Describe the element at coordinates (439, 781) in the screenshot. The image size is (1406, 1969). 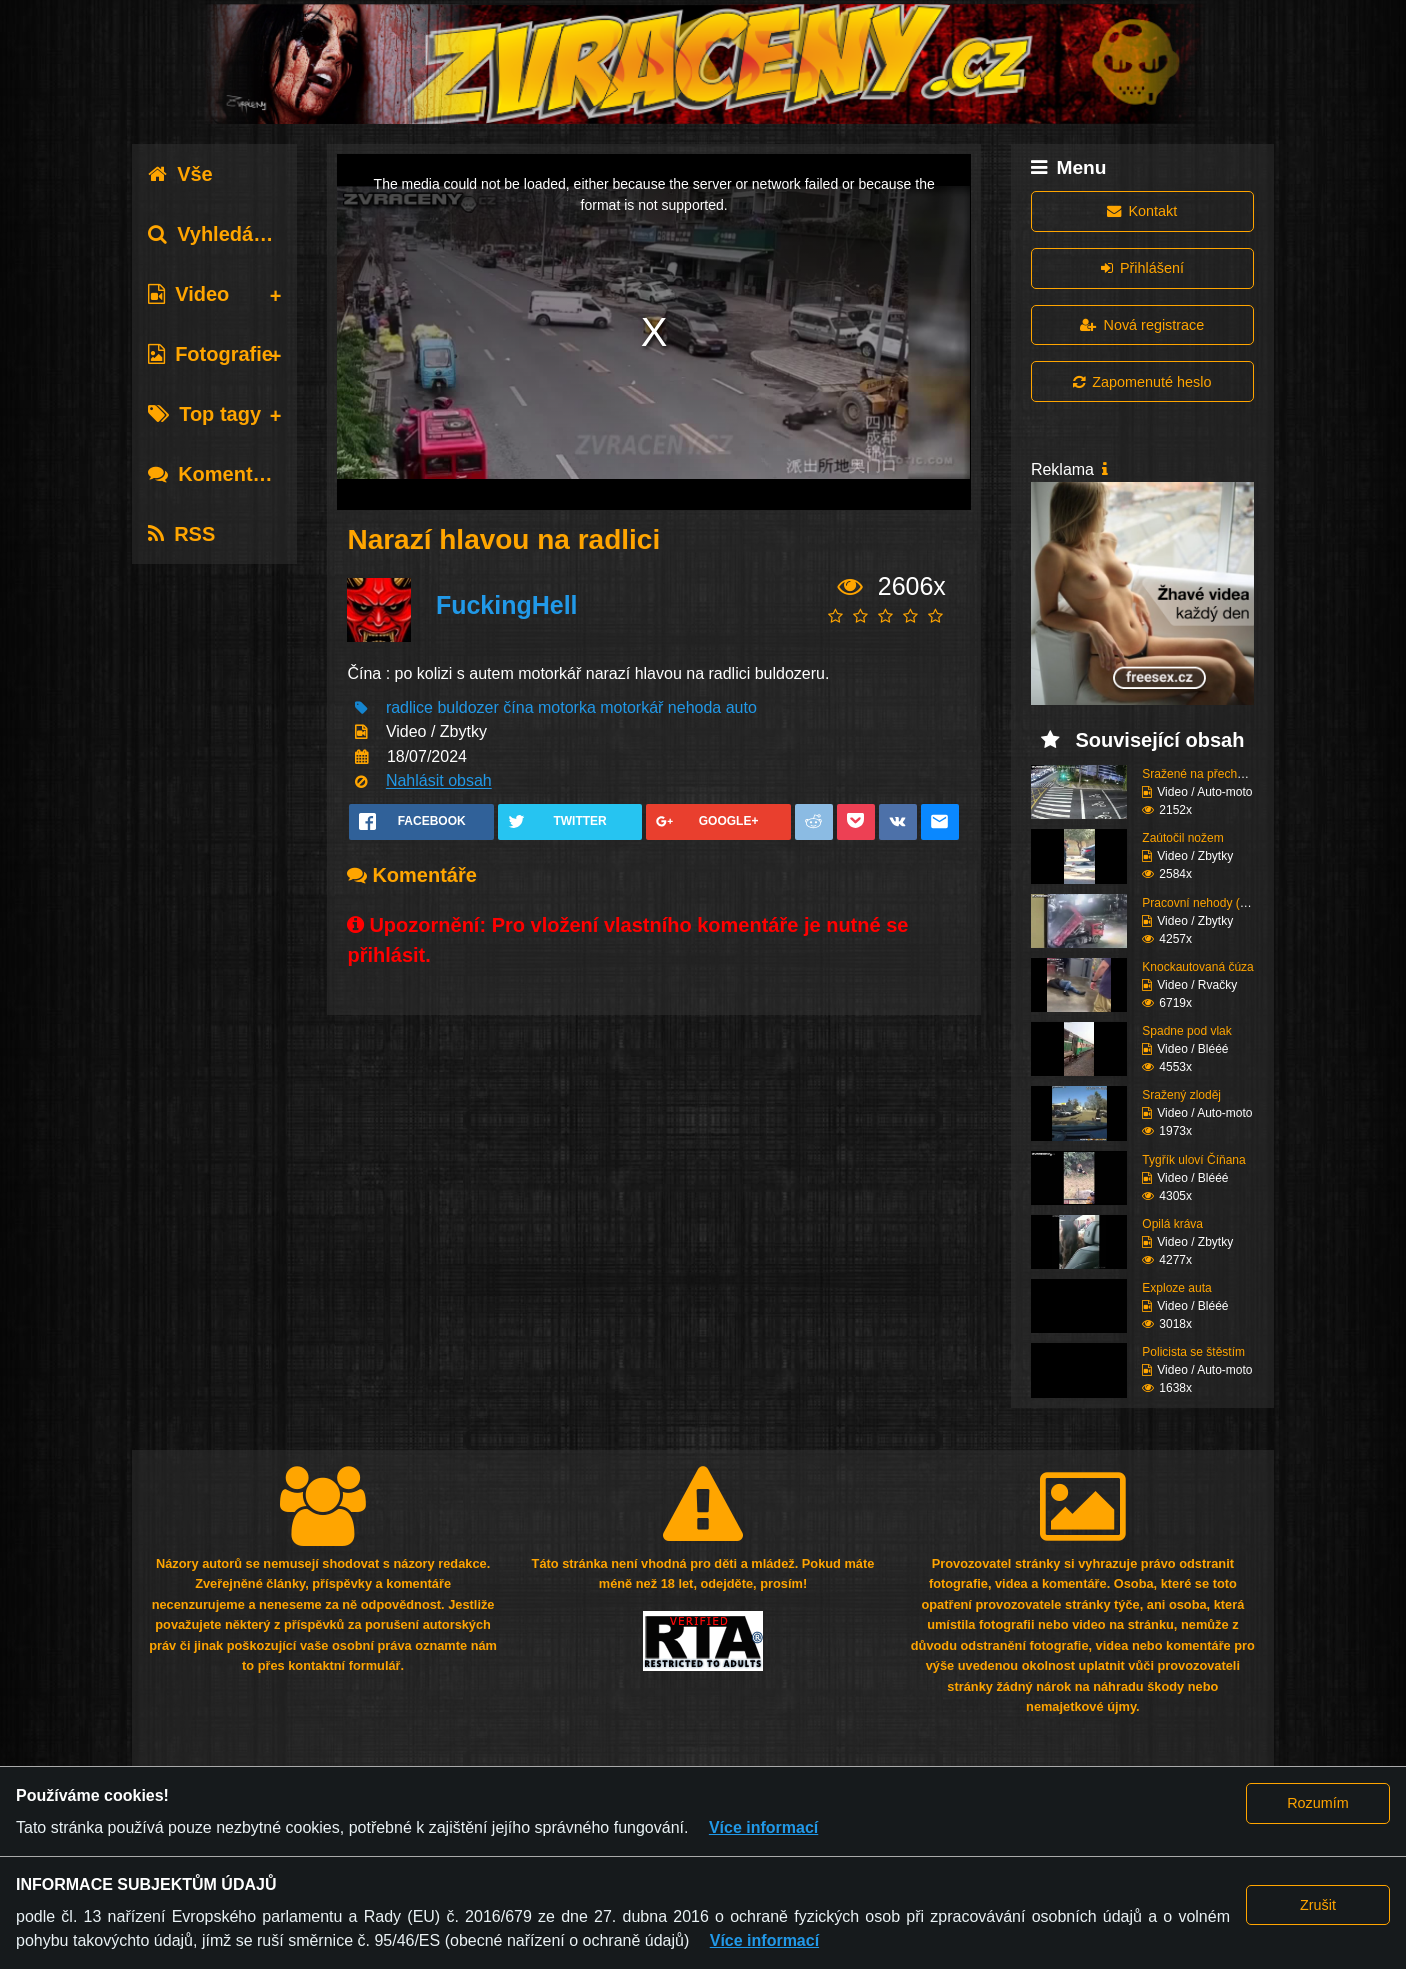
I see `Nahlásit obsah` at that location.